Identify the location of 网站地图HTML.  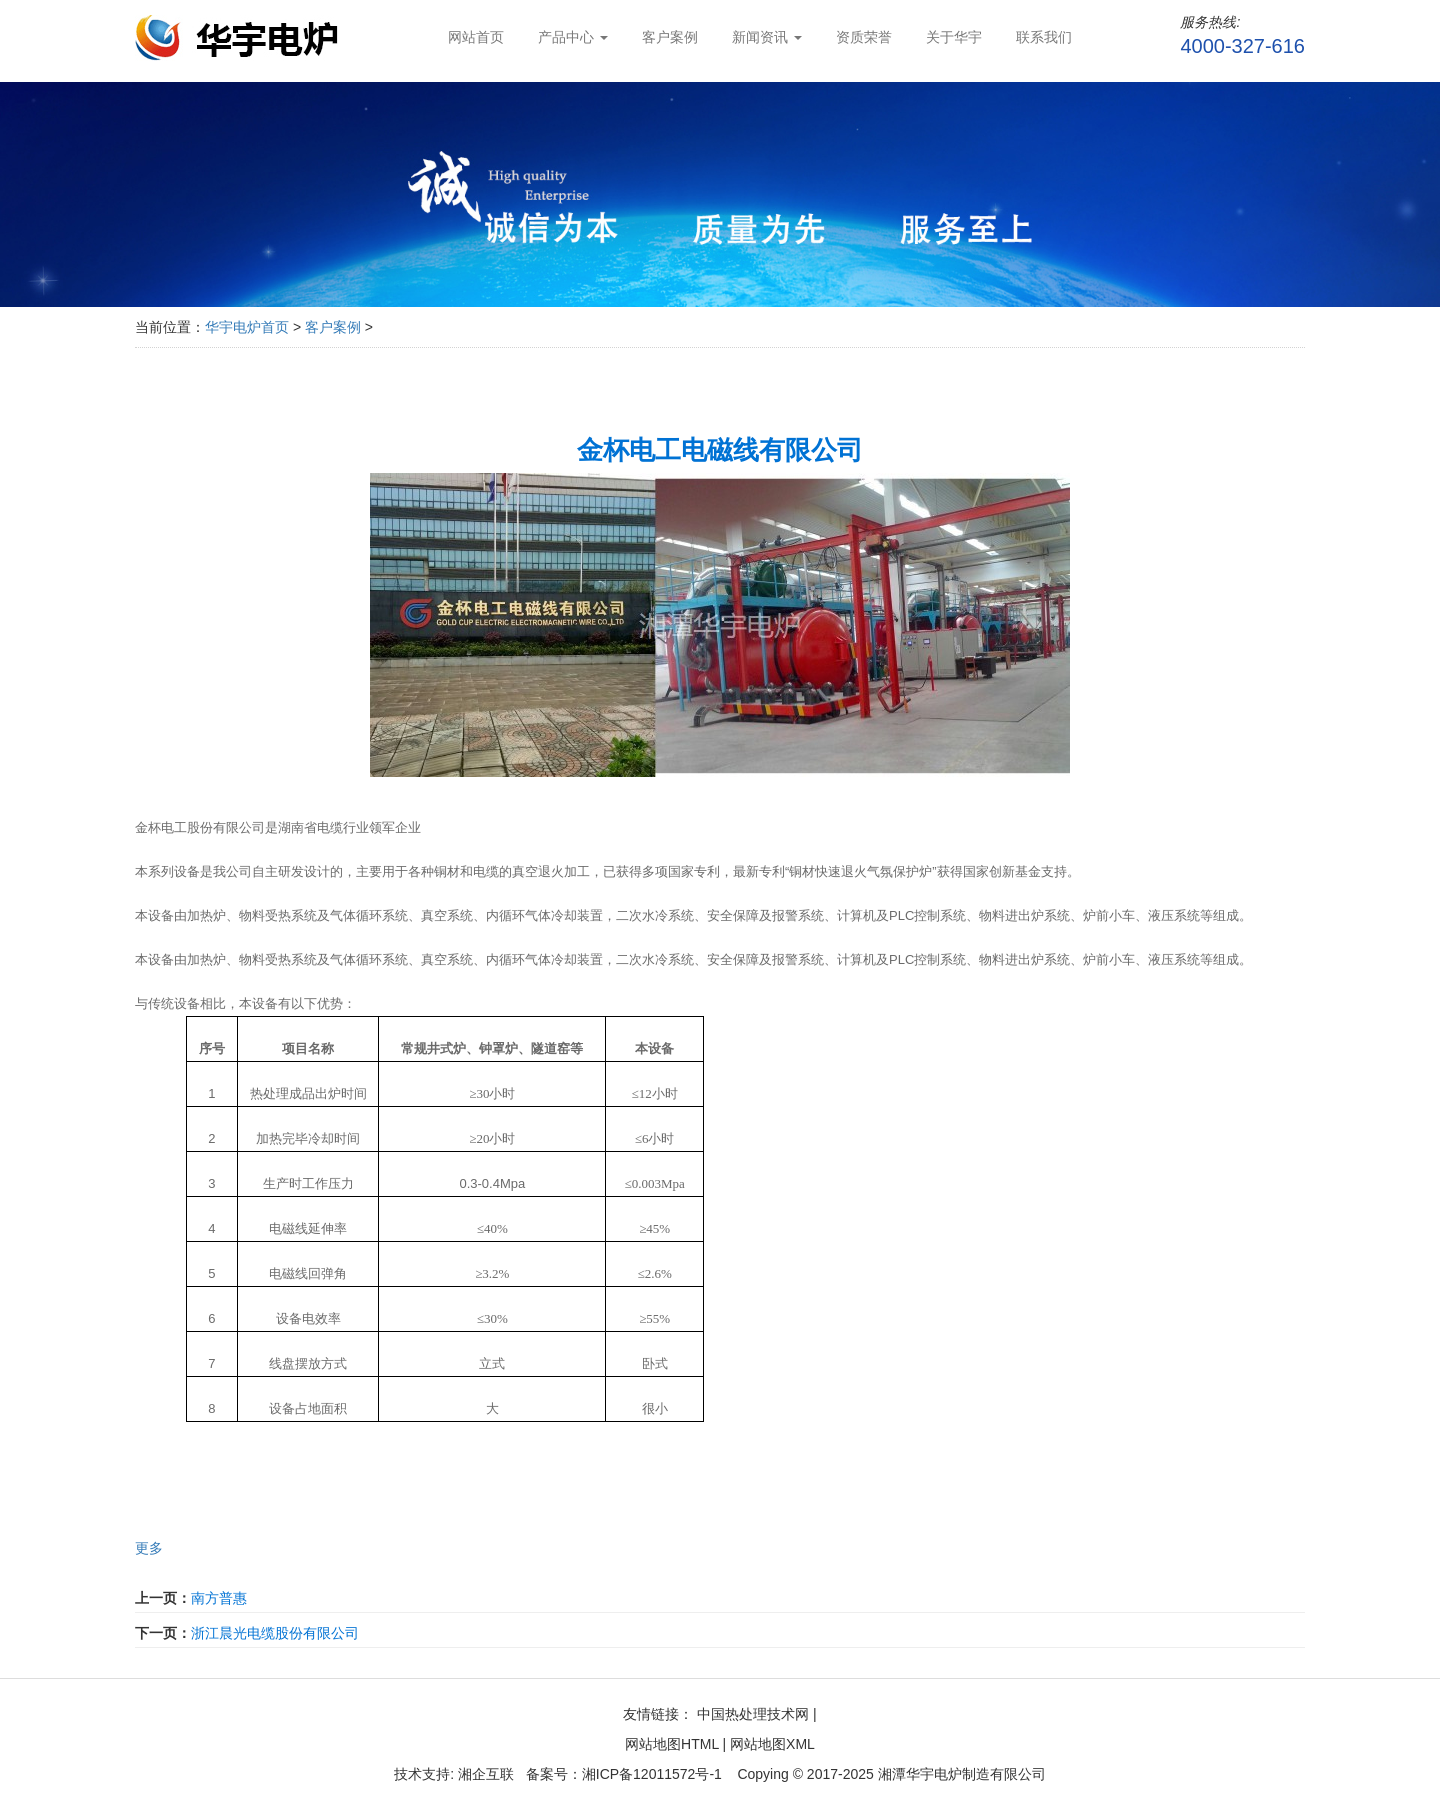
(672, 1744).